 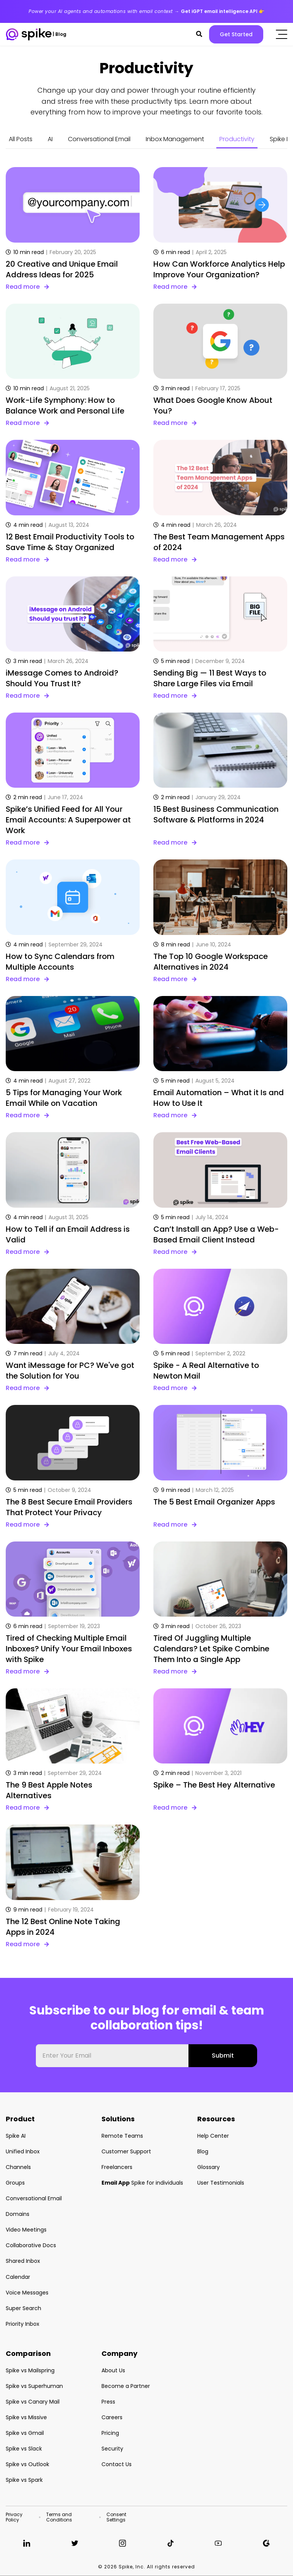 What do you see at coordinates (50, 139) in the screenshot?
I see `AI` at bounding box center [50, 139].